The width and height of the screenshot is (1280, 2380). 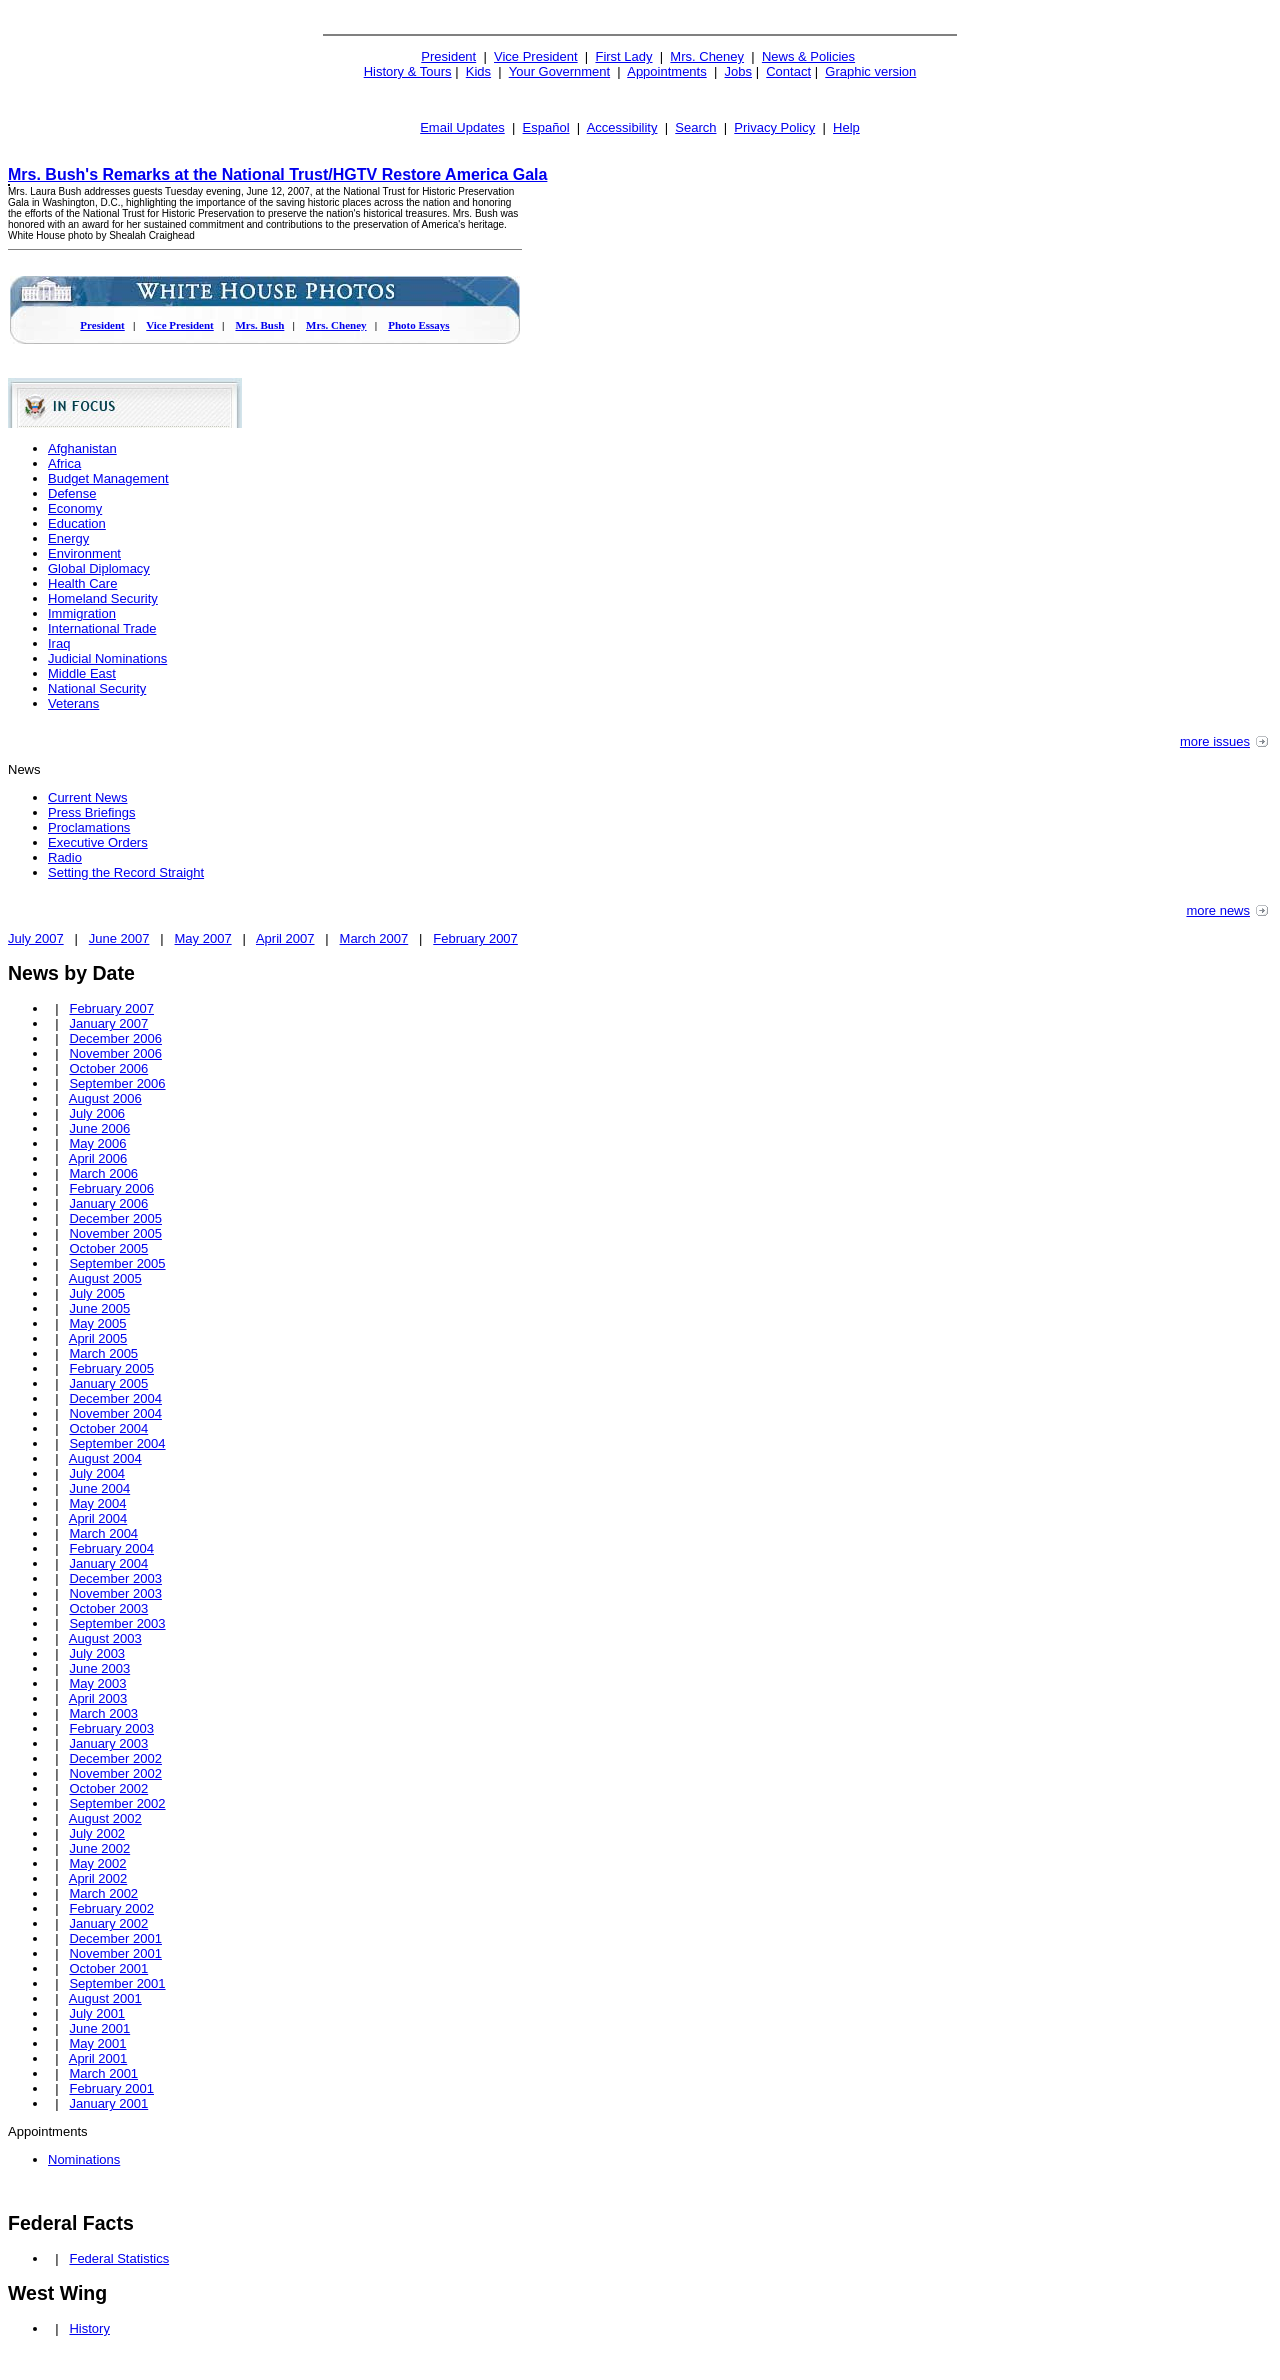 I want to click on January 2007, so click(x=108, y=1023).